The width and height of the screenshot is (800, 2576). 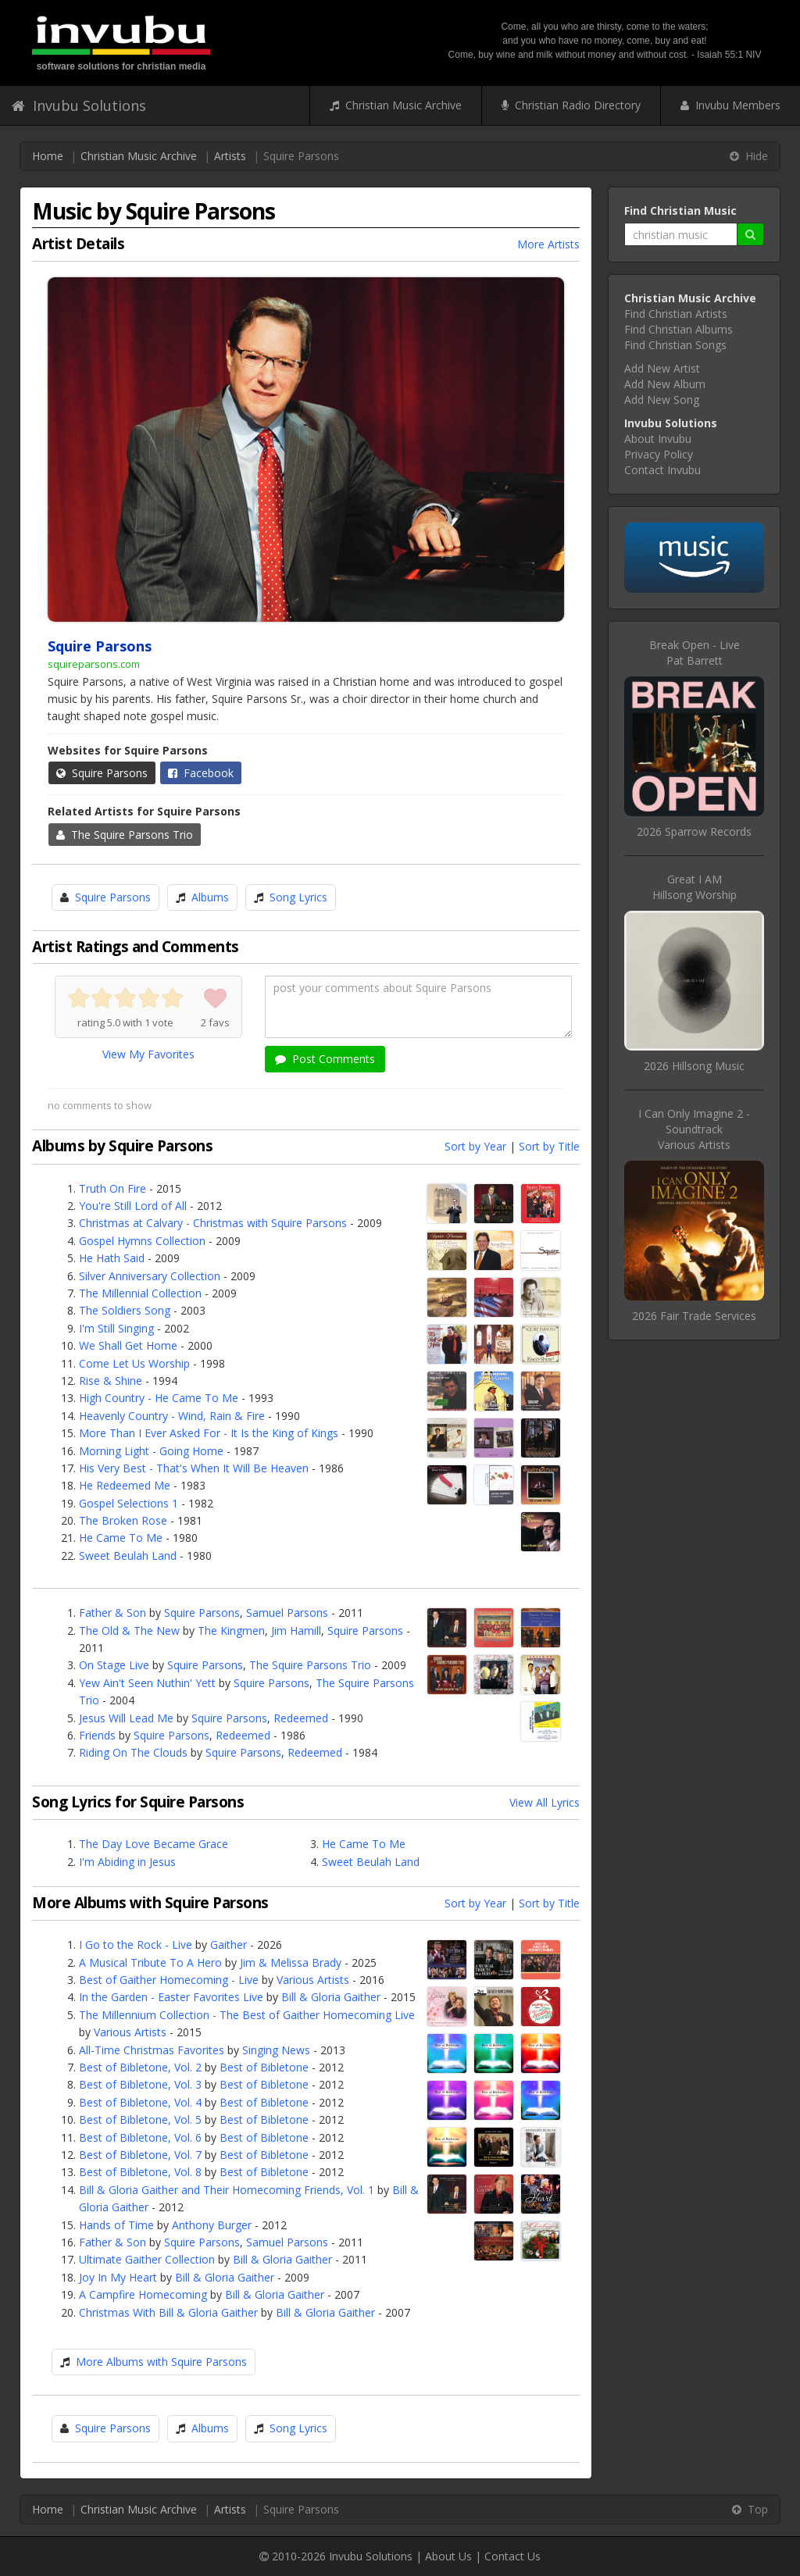 What do you see at coordinates (210, 897) in the screenshot?
I see `Albums` at bounding box center [210, 897].